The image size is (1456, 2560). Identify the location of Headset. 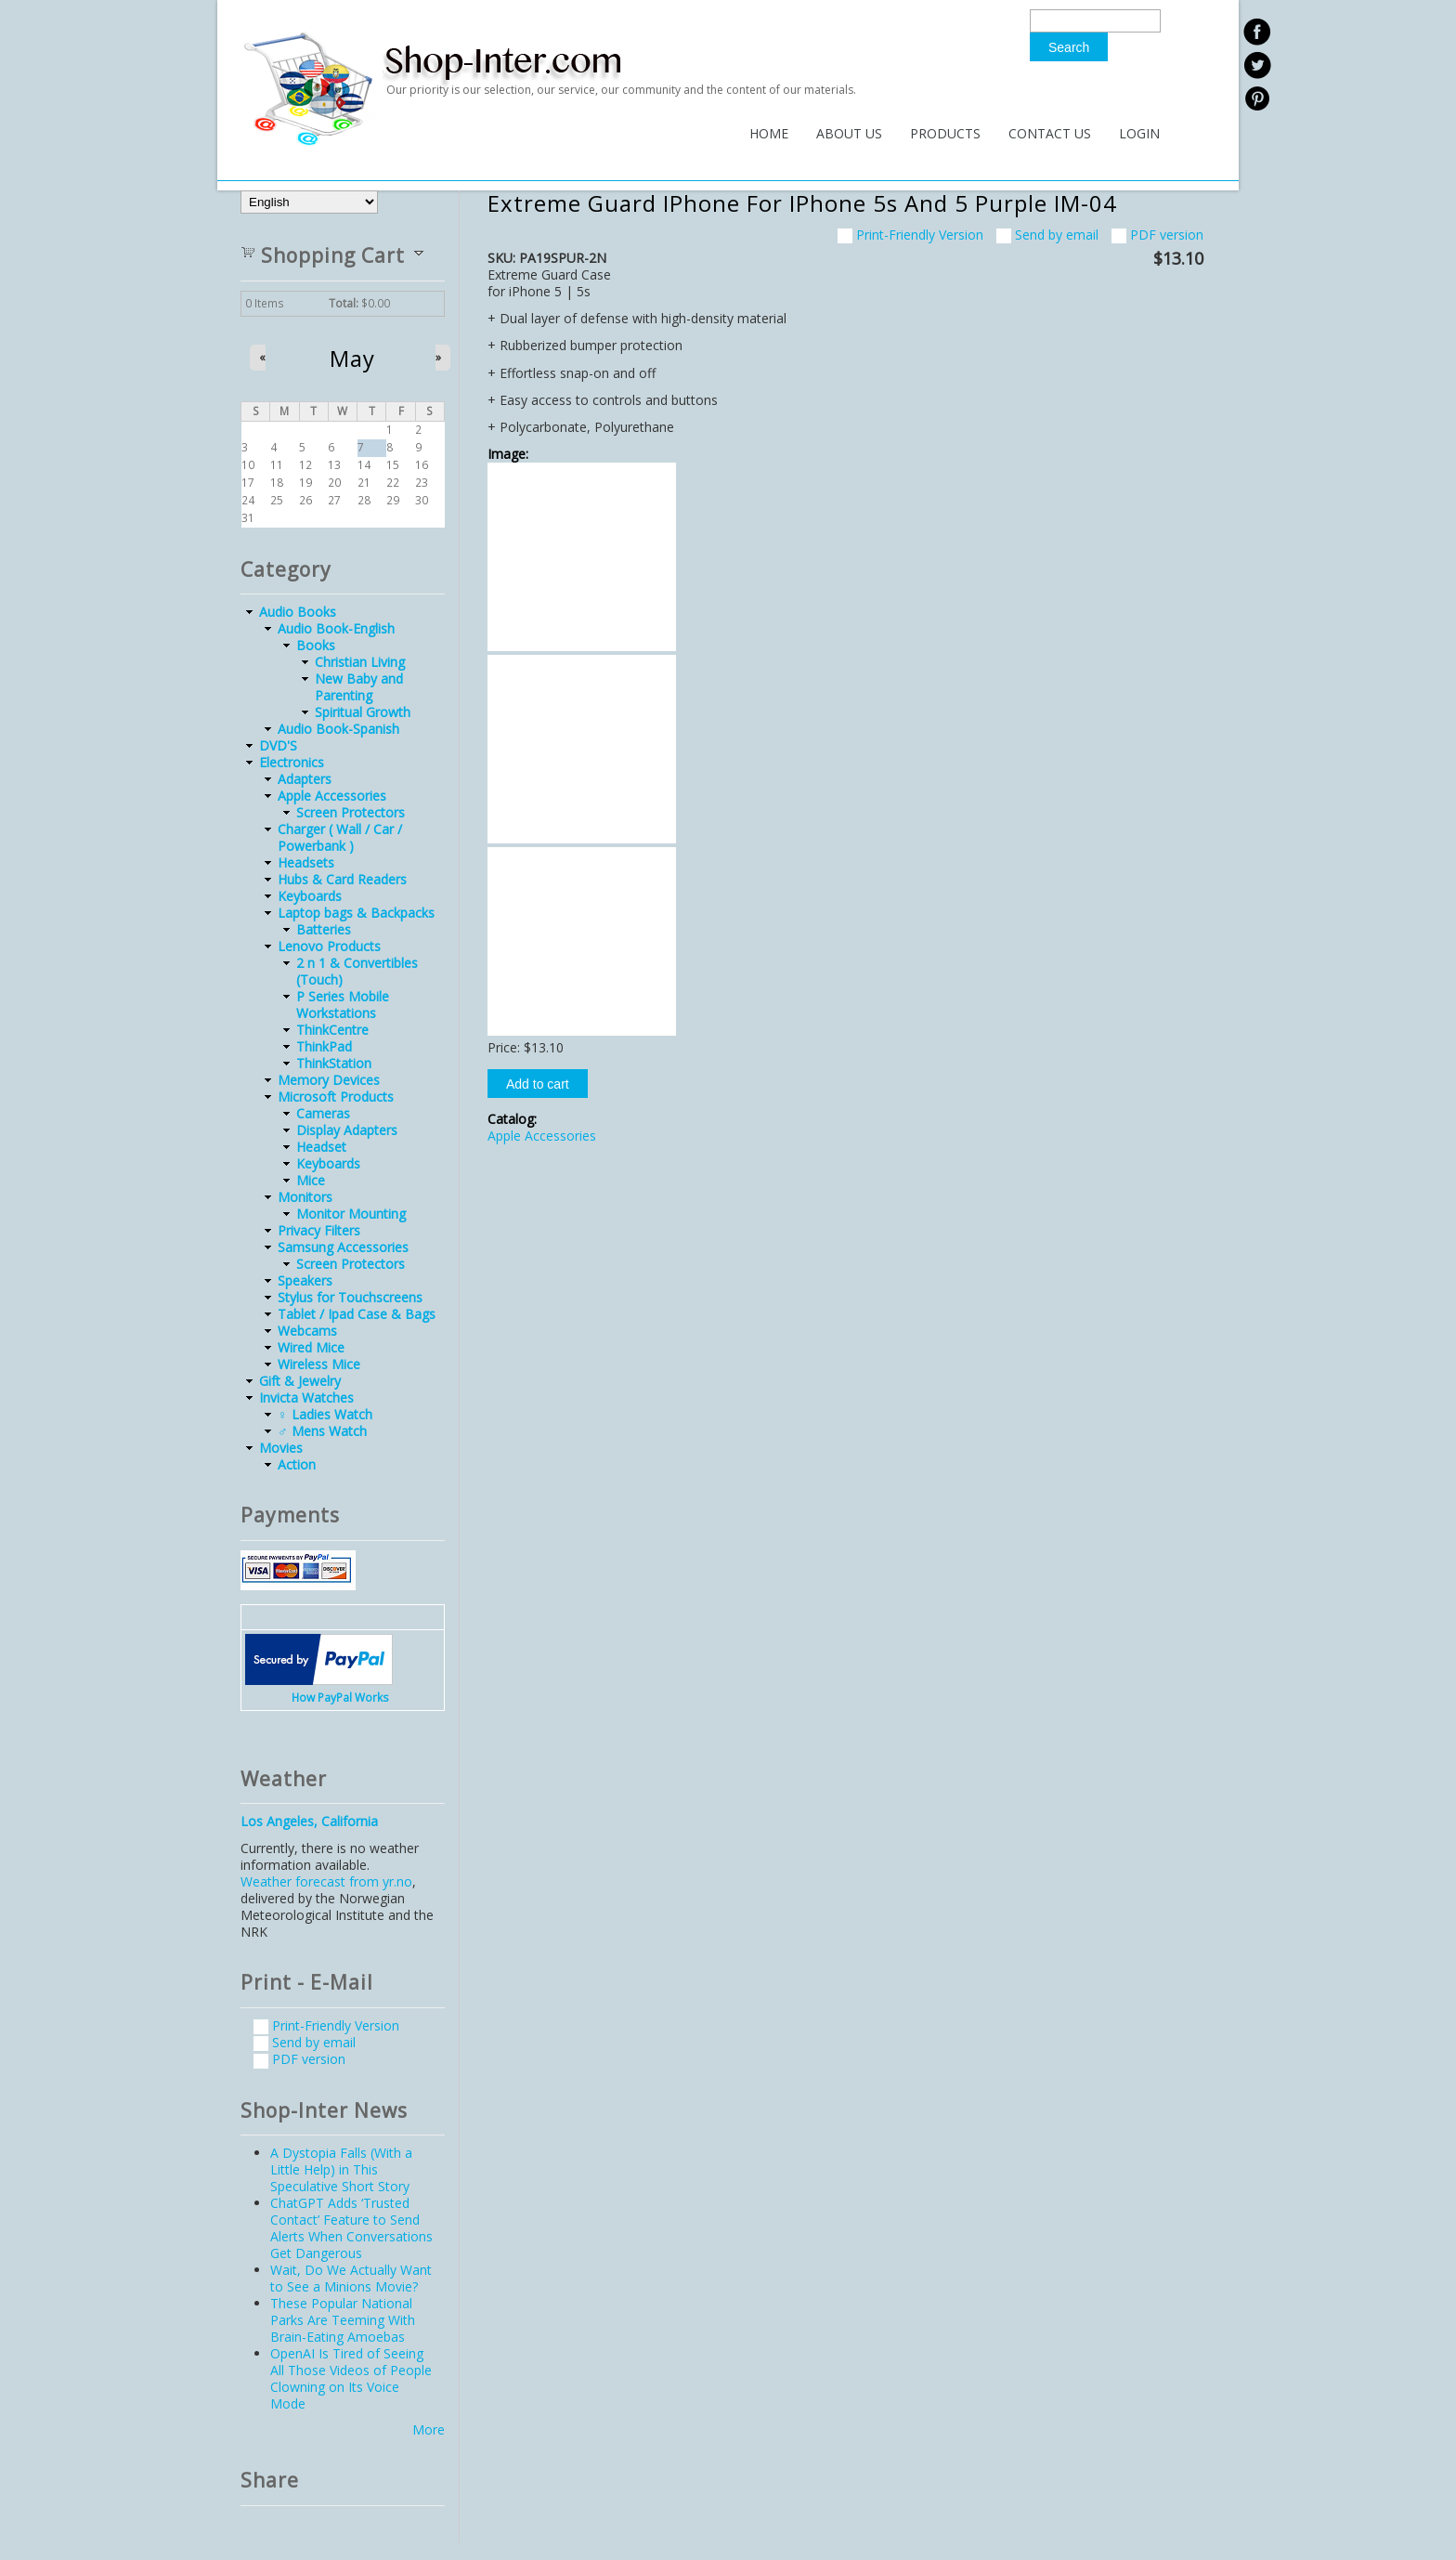
(321, 1147).